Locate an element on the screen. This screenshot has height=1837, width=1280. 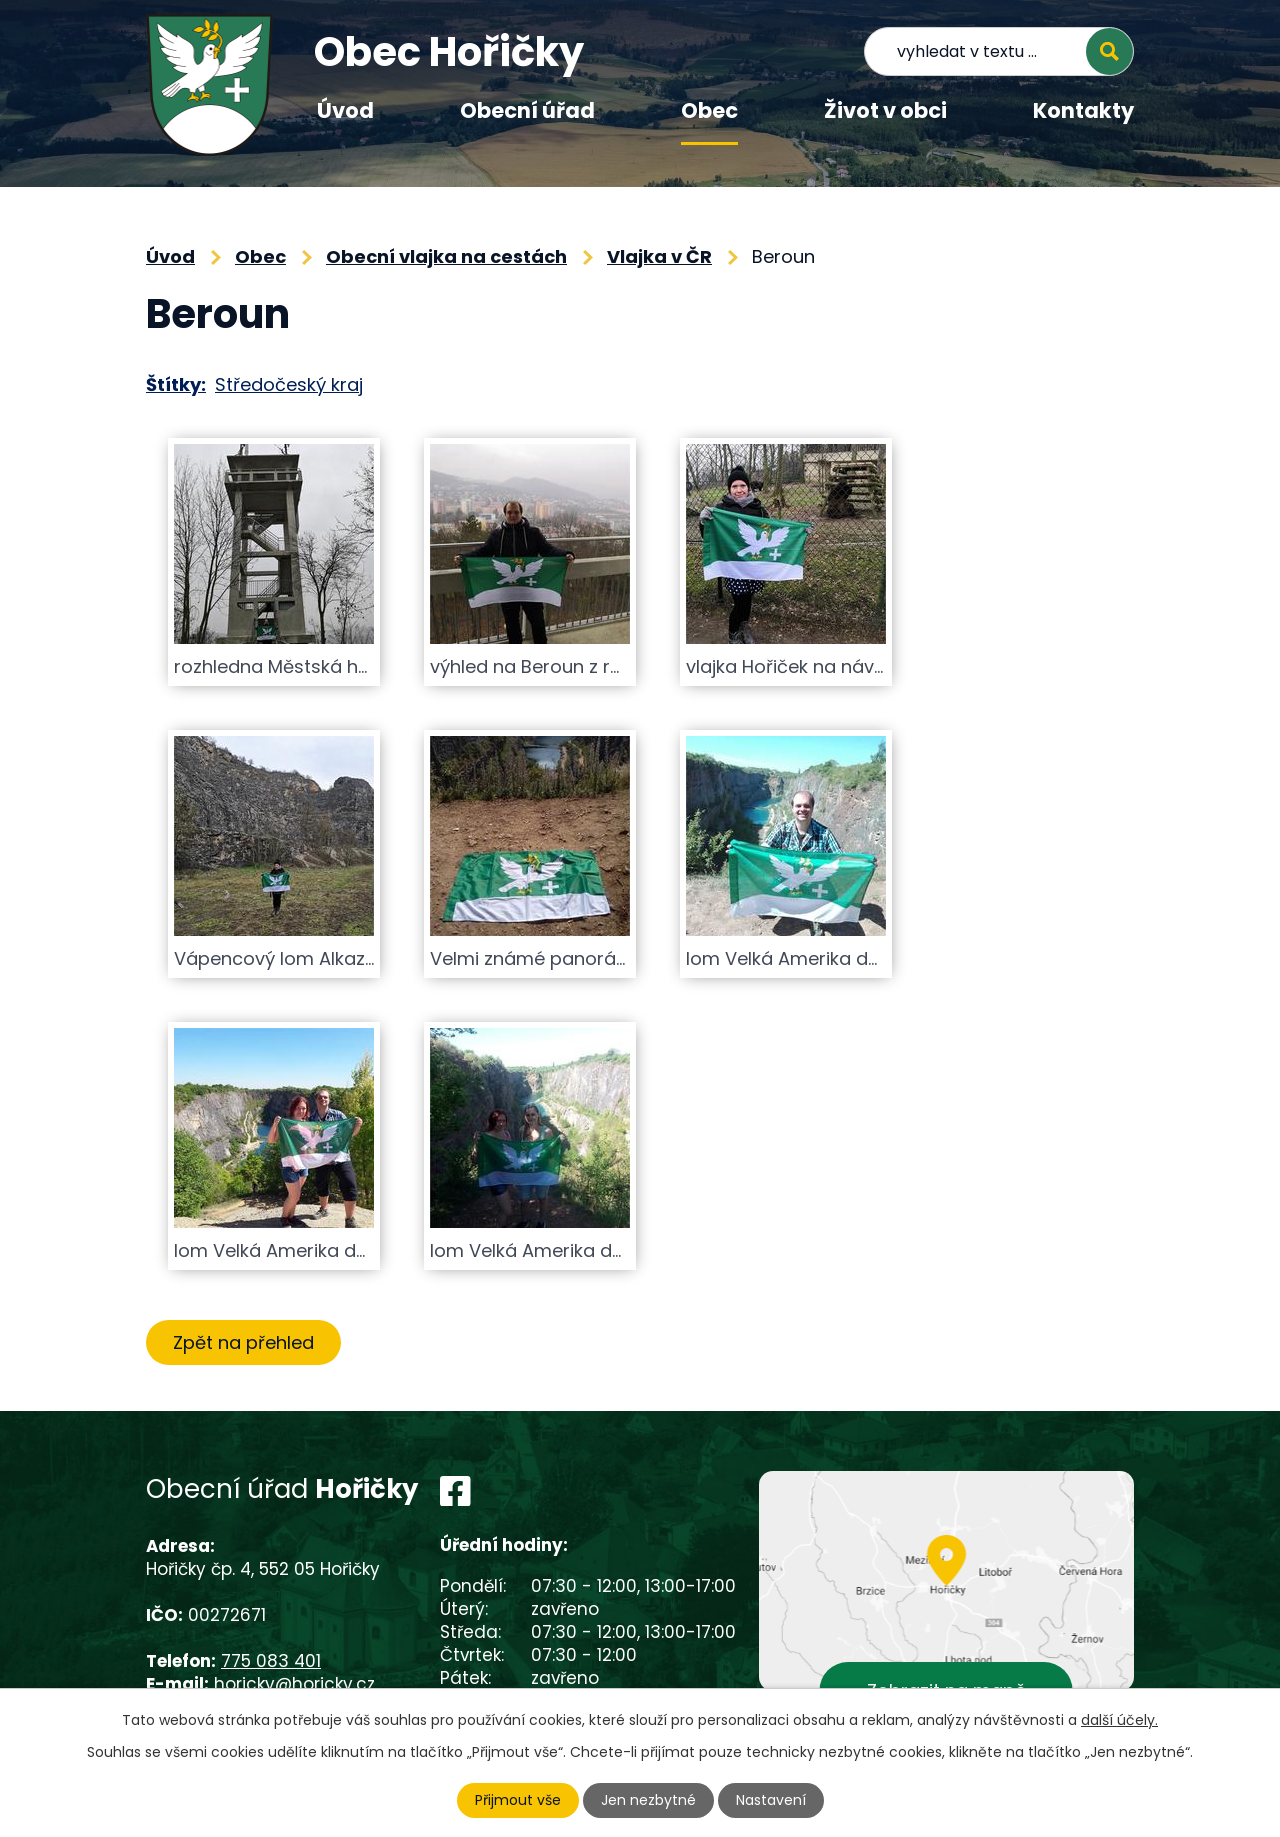
Štítky: is located at coordinates (176, 384).